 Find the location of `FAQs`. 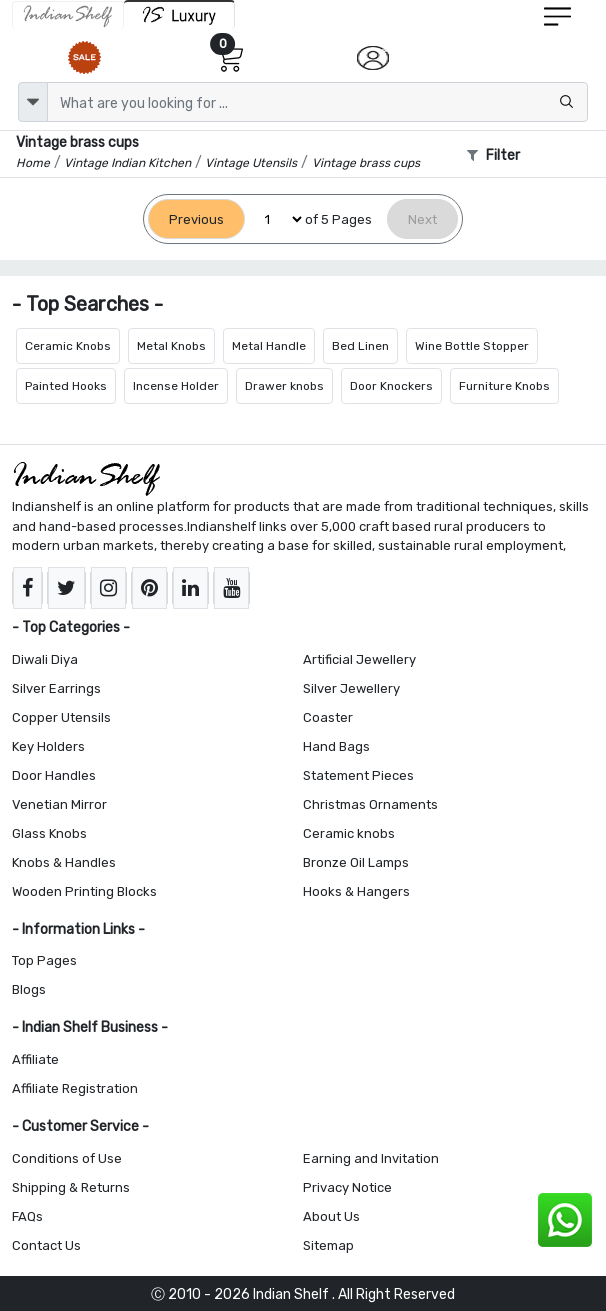

FAQs is located at coordinates (27, 1216).